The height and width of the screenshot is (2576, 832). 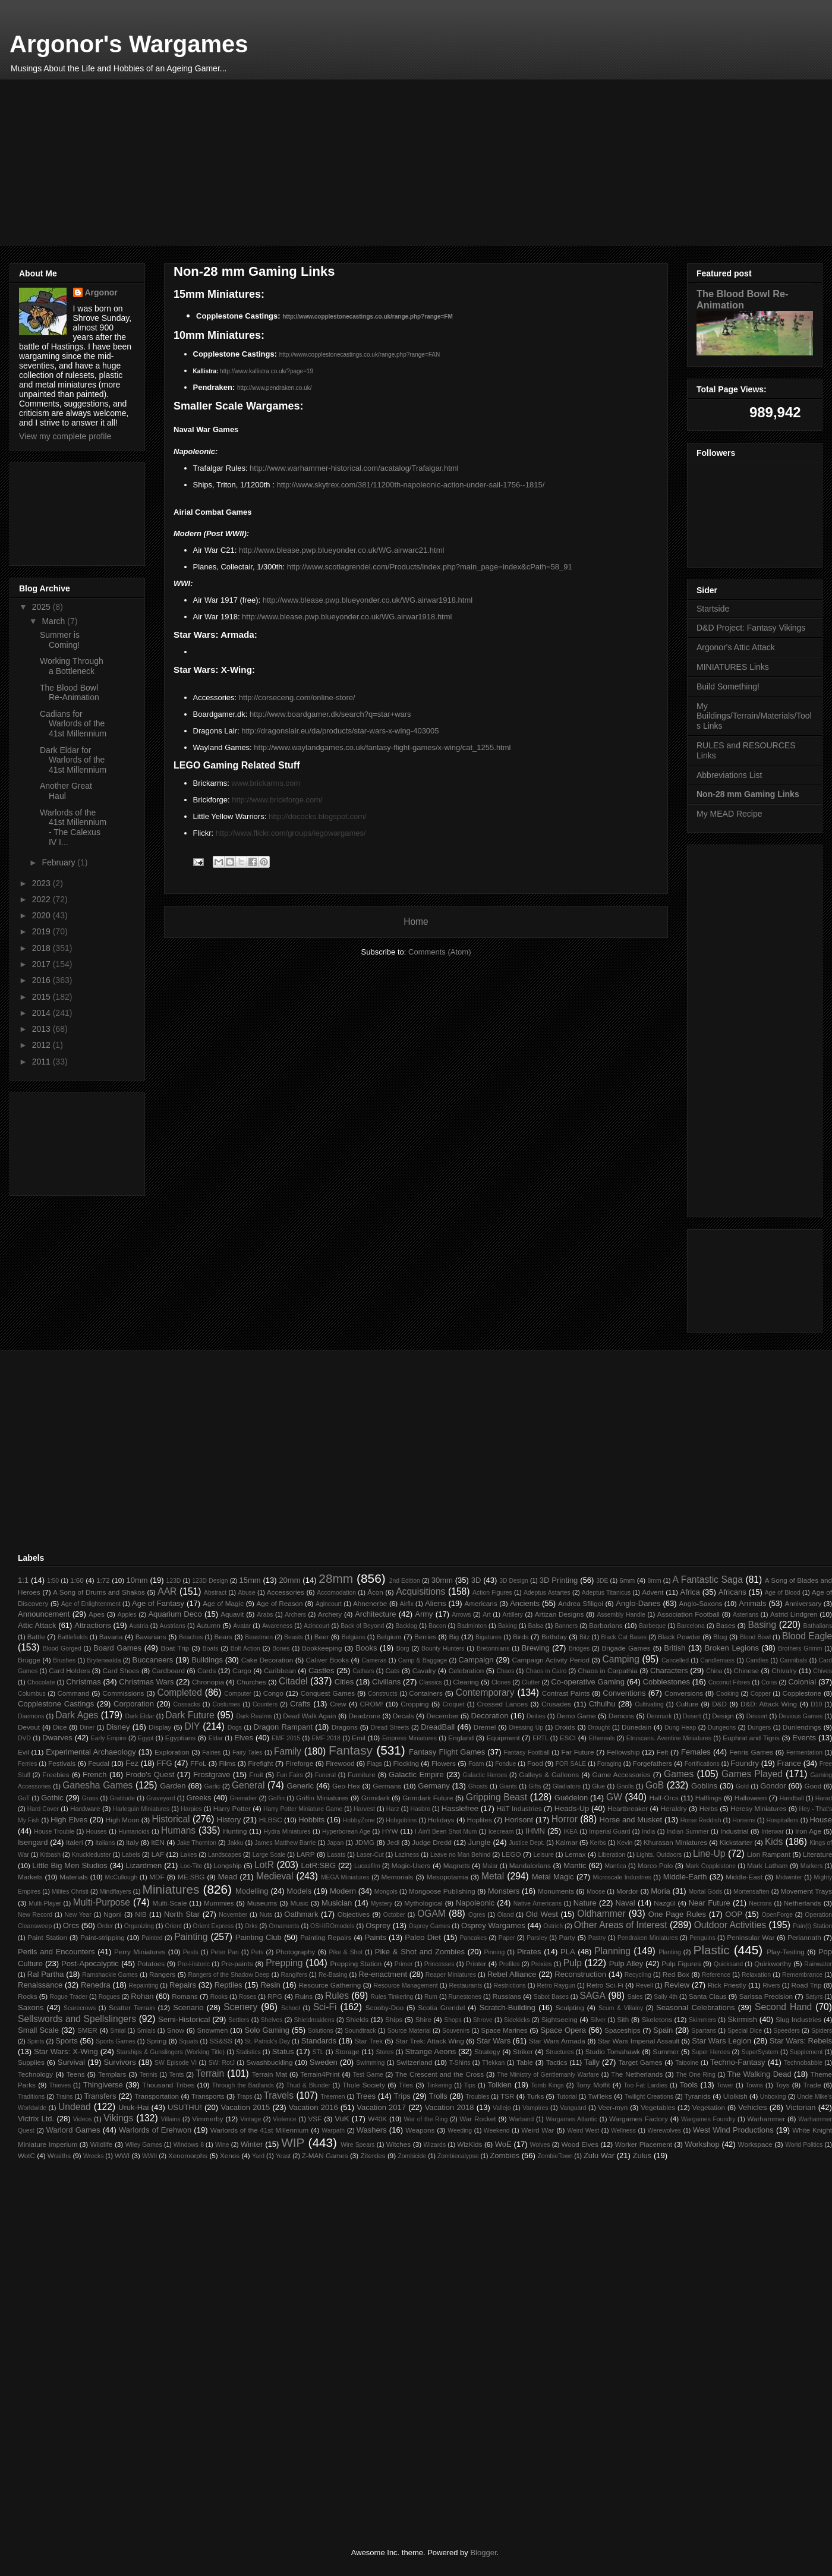 I want to click on Cake Decoration, so click(x=267, y=1660).